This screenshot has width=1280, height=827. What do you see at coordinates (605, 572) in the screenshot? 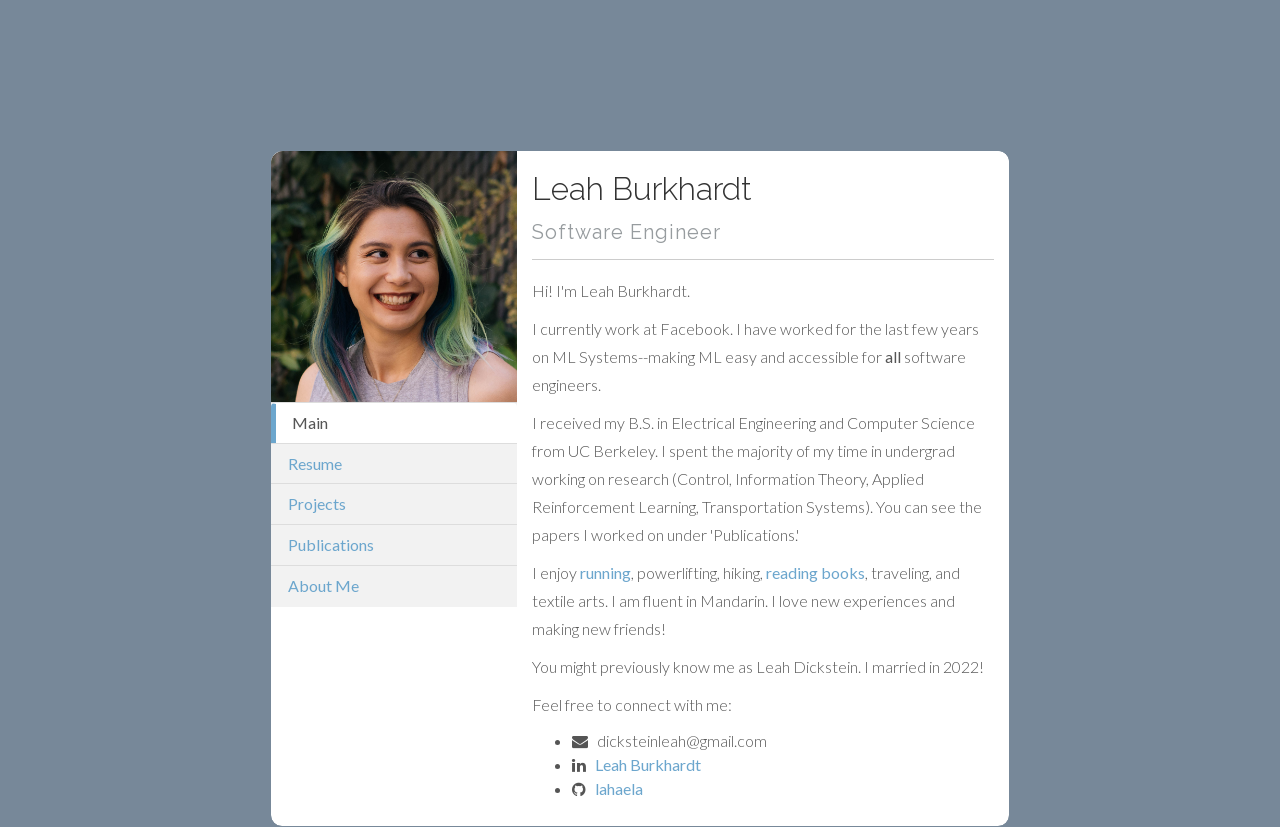
I see `running` at bounding box center [605, 572].